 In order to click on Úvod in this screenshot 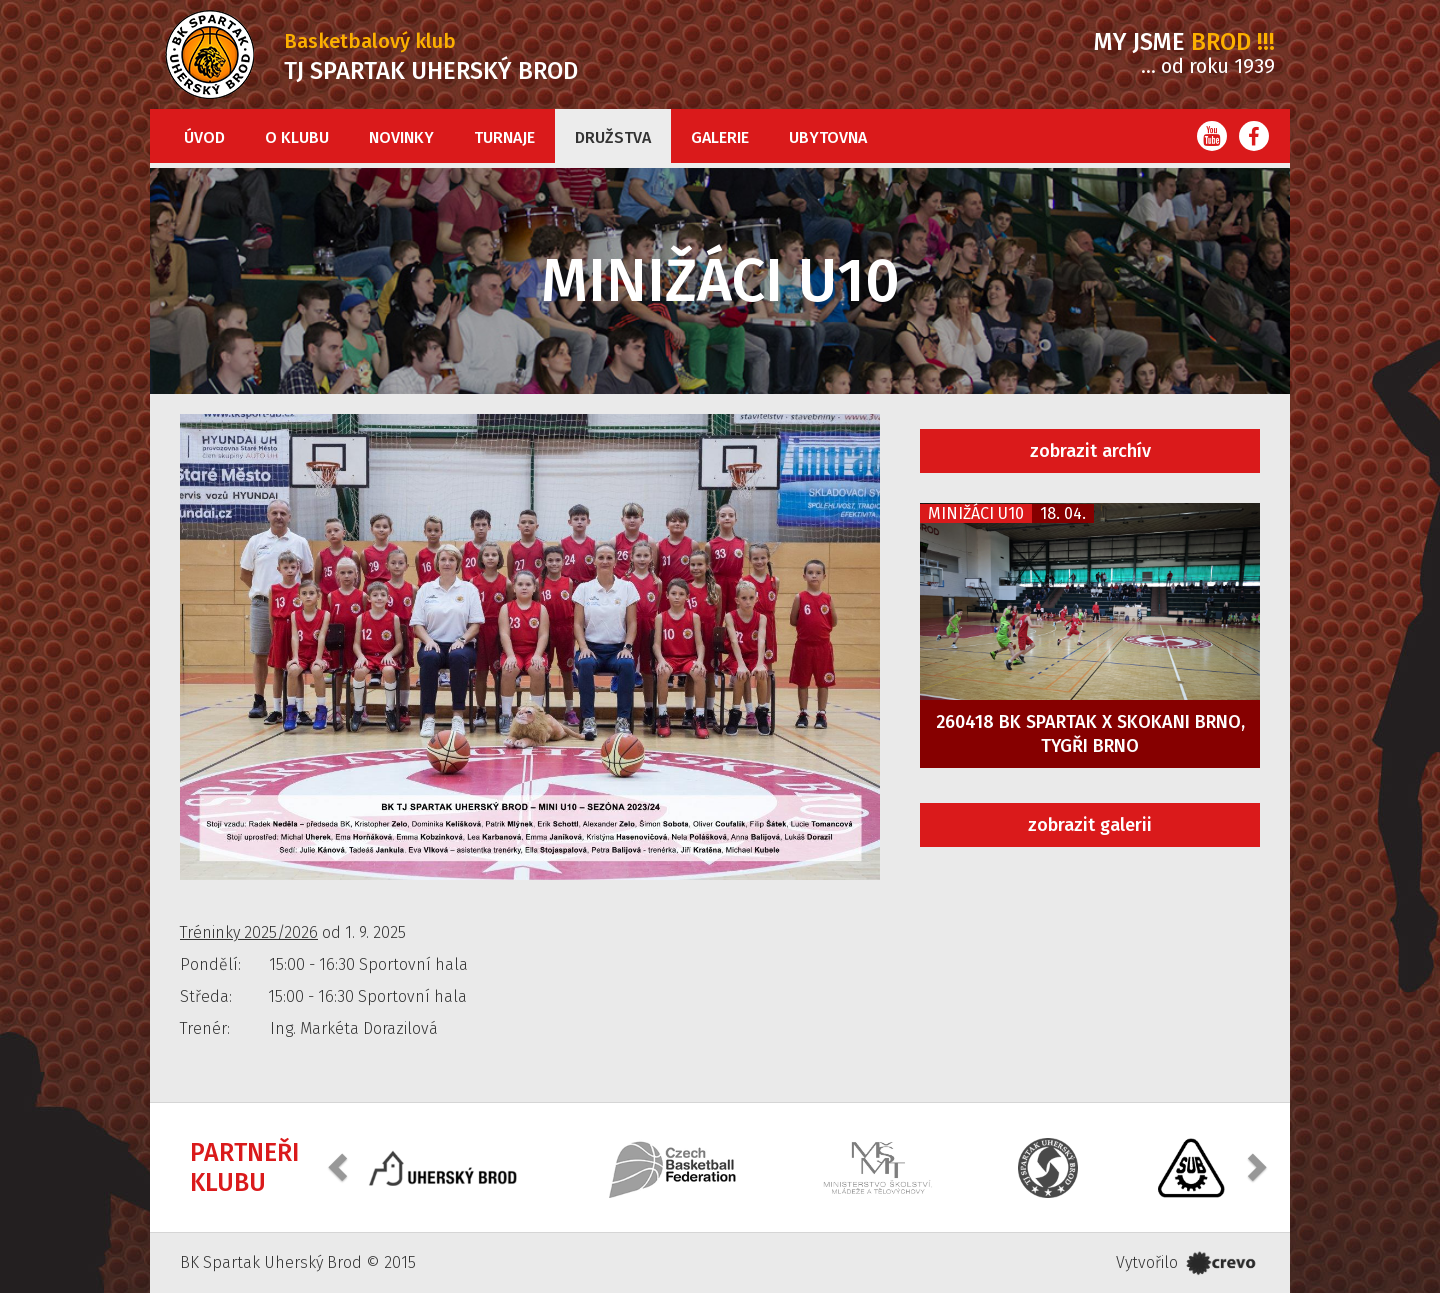, I will do `click(204, 137)`.